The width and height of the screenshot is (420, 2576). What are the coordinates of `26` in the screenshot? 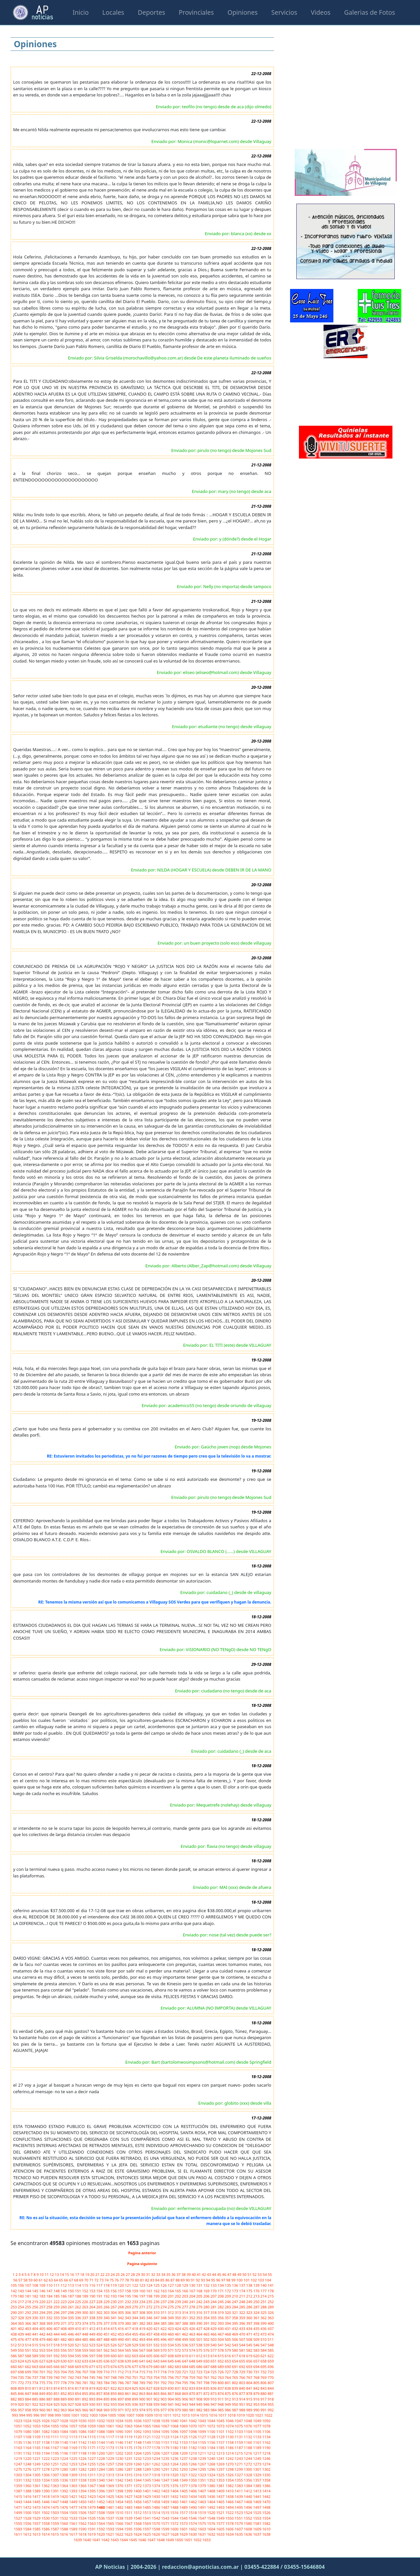 It's located at (123, 2274).